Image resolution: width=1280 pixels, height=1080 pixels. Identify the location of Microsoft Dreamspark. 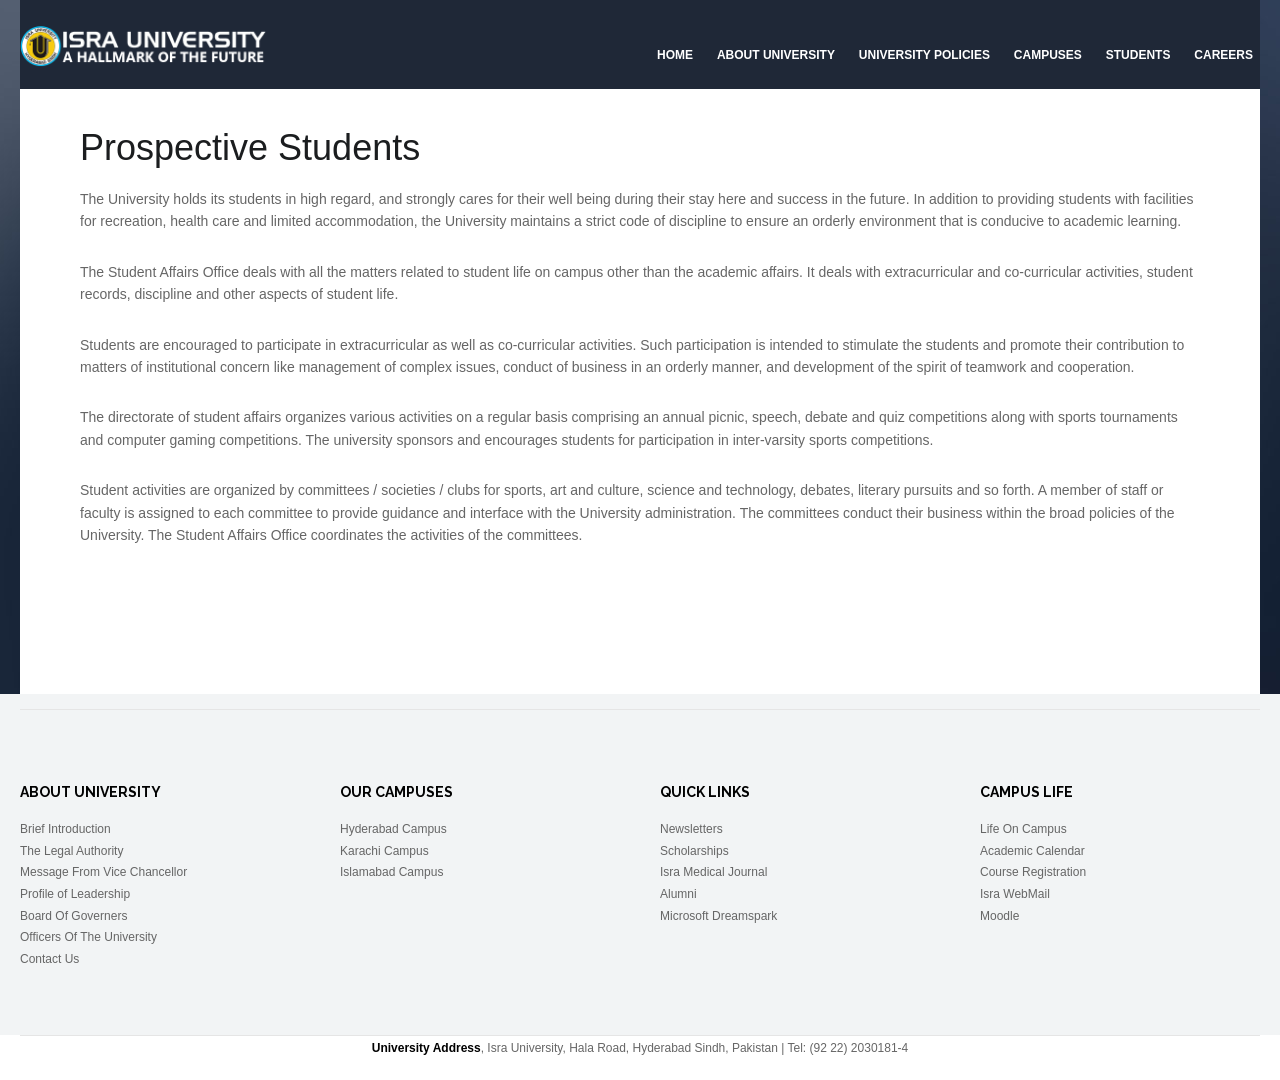
(718, 916).